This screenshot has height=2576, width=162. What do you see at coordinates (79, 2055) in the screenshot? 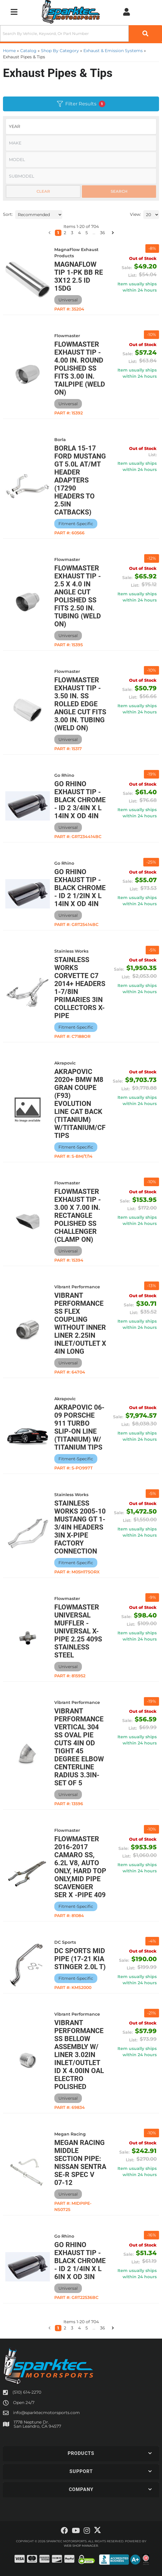
I see `Vibrant Performance SS Bellow Assembly w/ Liner 3.02in Inlet/Outlet ID x 4.00in OAL Electro Polished` at bounding box center [79, 2055].